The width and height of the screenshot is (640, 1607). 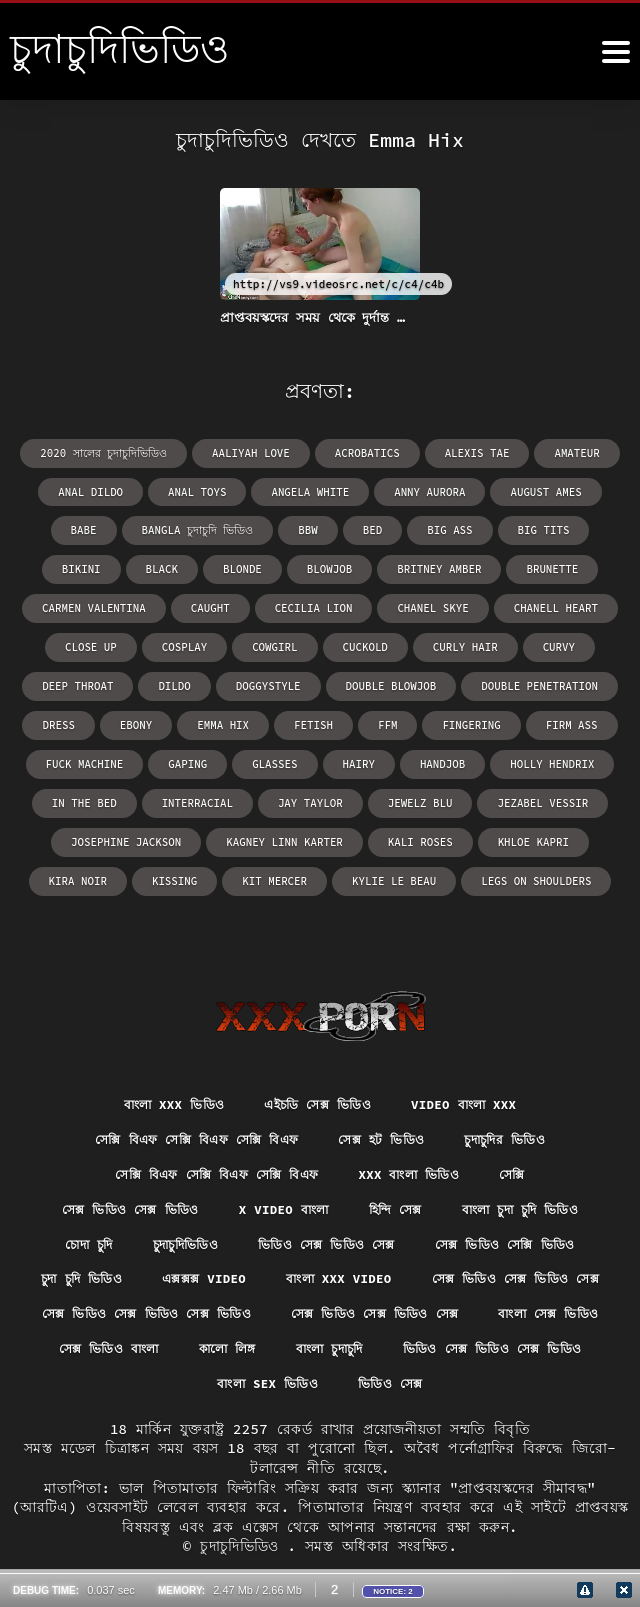 What do you see at coordinates (70, 604) in the screenshot?
I see `Cecilia Lion` at bounding box center [70, 604].